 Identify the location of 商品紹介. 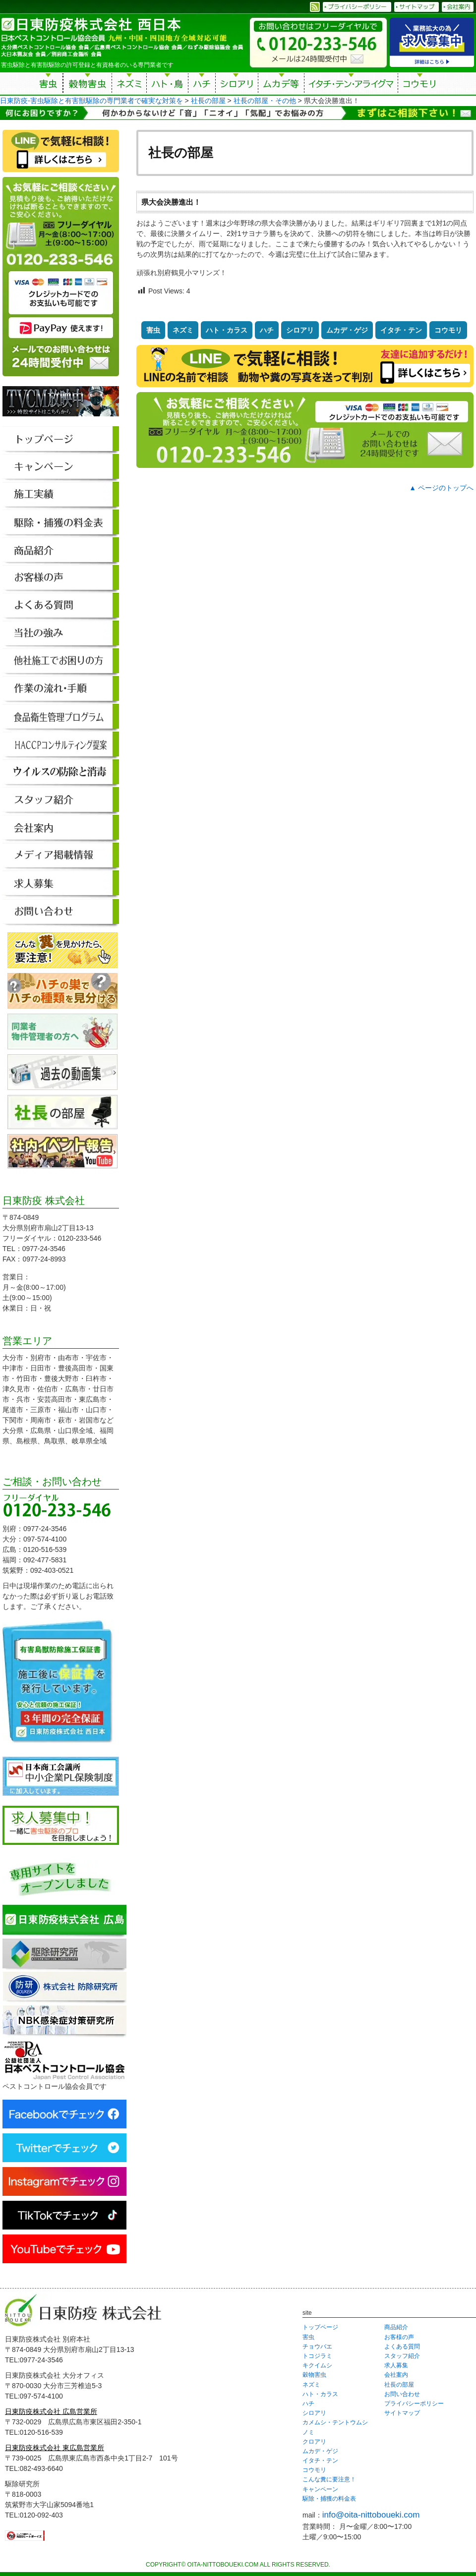
(396, 2327).